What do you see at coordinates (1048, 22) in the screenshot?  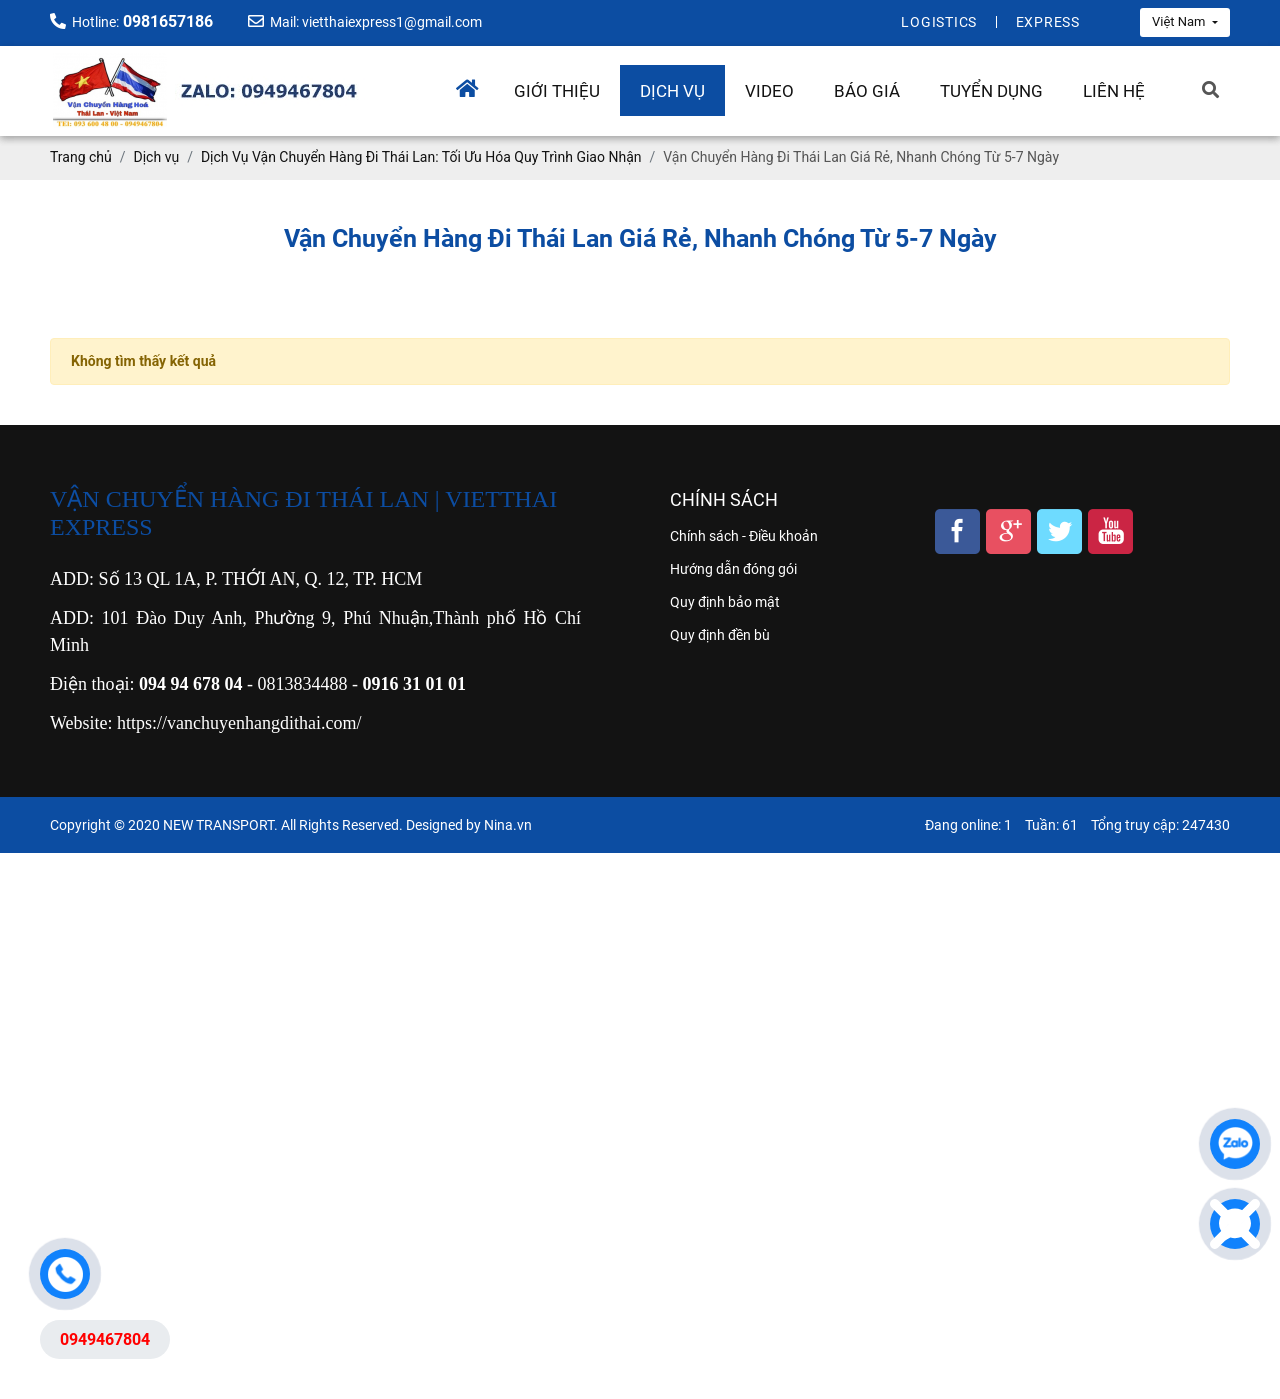 I see `Express` at bounding box center [1048, 22].